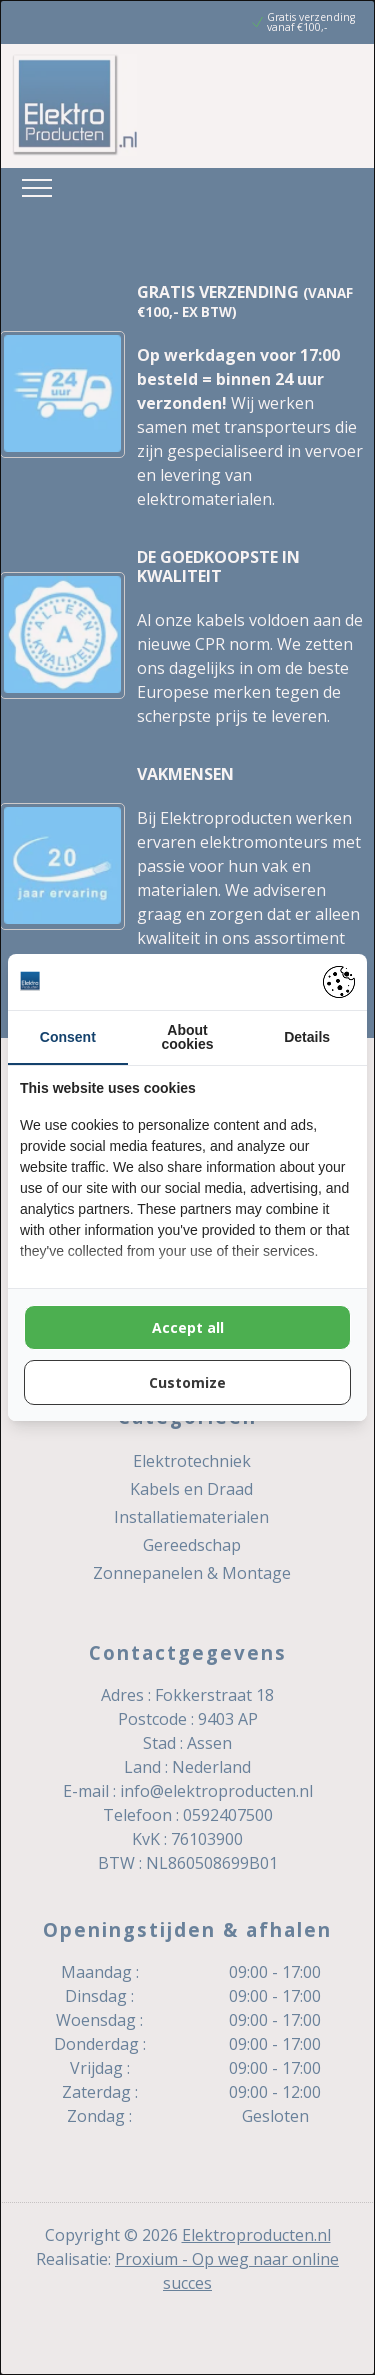  Describe the element at coordinates (339, 982) in the screenshot. I see `[https://pienter.nl - opens in a new window]` at that location.